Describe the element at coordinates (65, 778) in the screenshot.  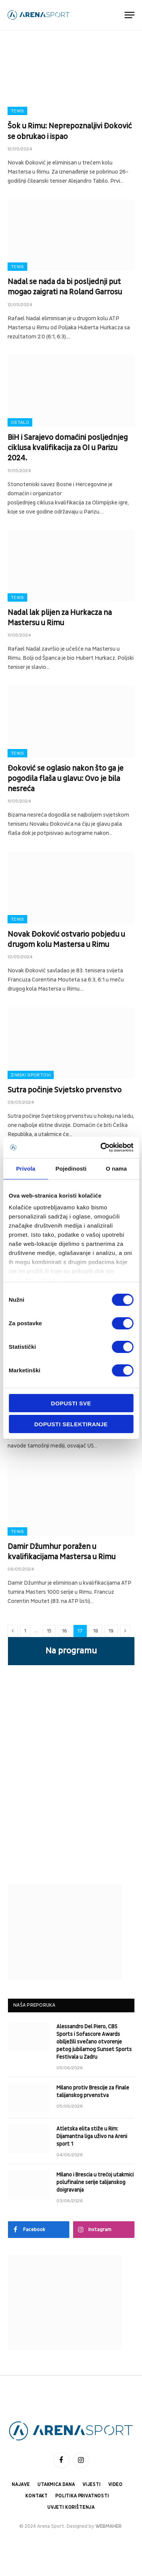
I see `Đoković se oglasio nakon što ga je pogodila flaša u glavu: Ovo je bila nesreća` at that location.